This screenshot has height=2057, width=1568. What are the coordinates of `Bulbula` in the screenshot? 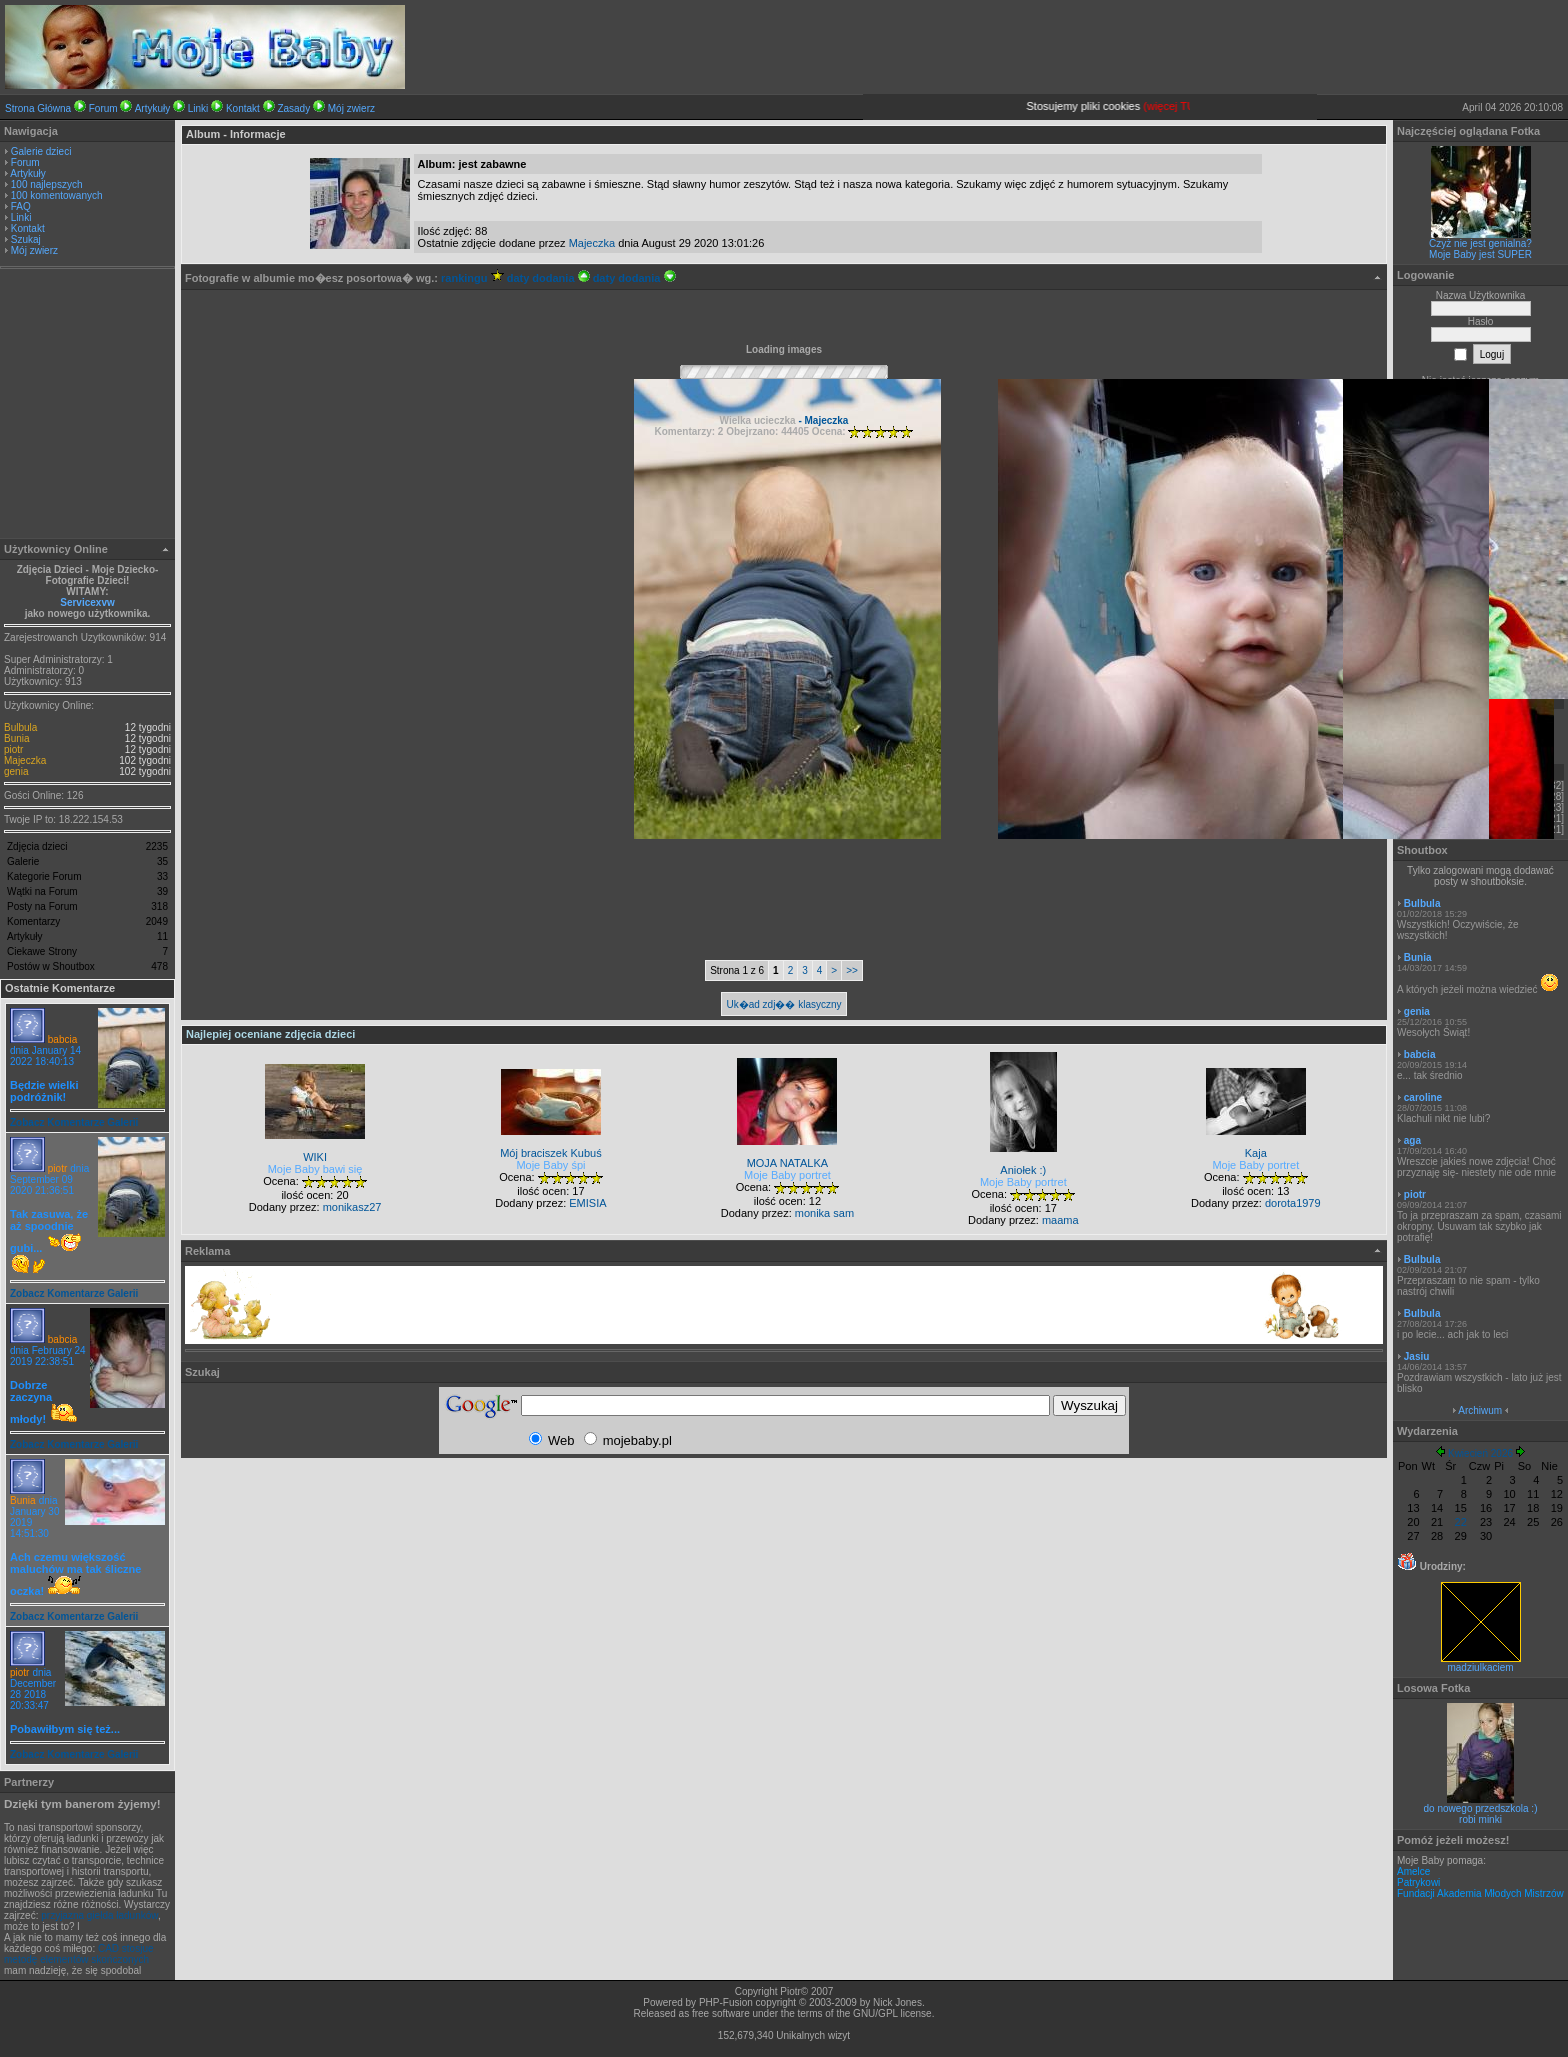 It's located at (20, 727).